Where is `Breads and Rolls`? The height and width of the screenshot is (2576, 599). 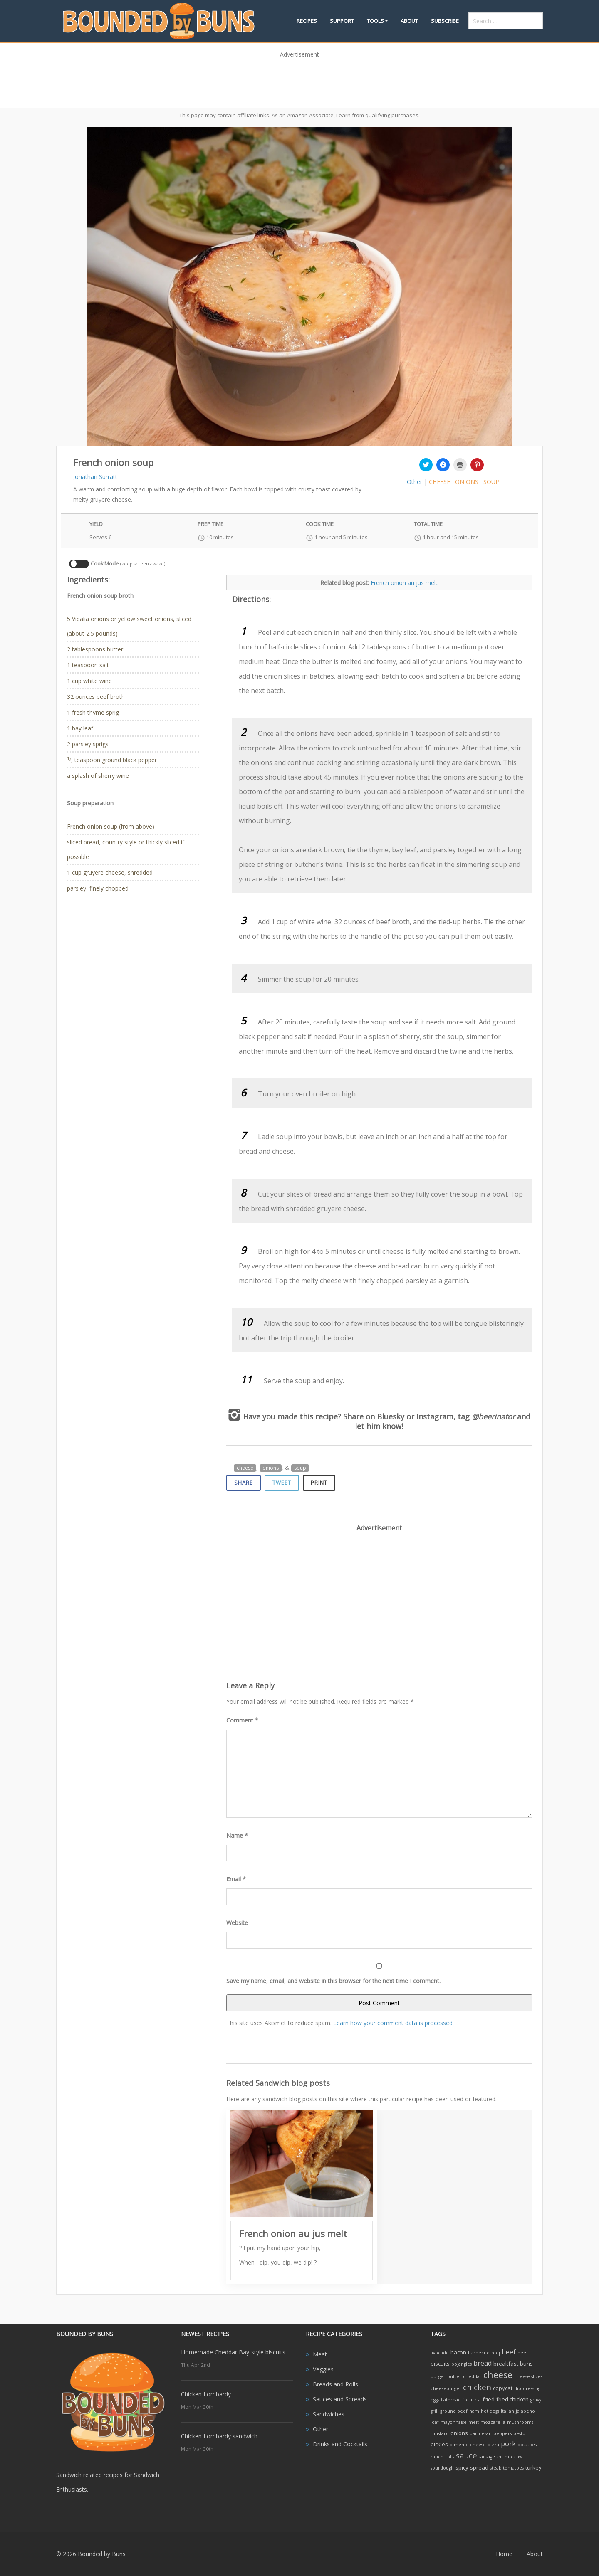
Breads and Rolls is located at coordinates (335, 2384).